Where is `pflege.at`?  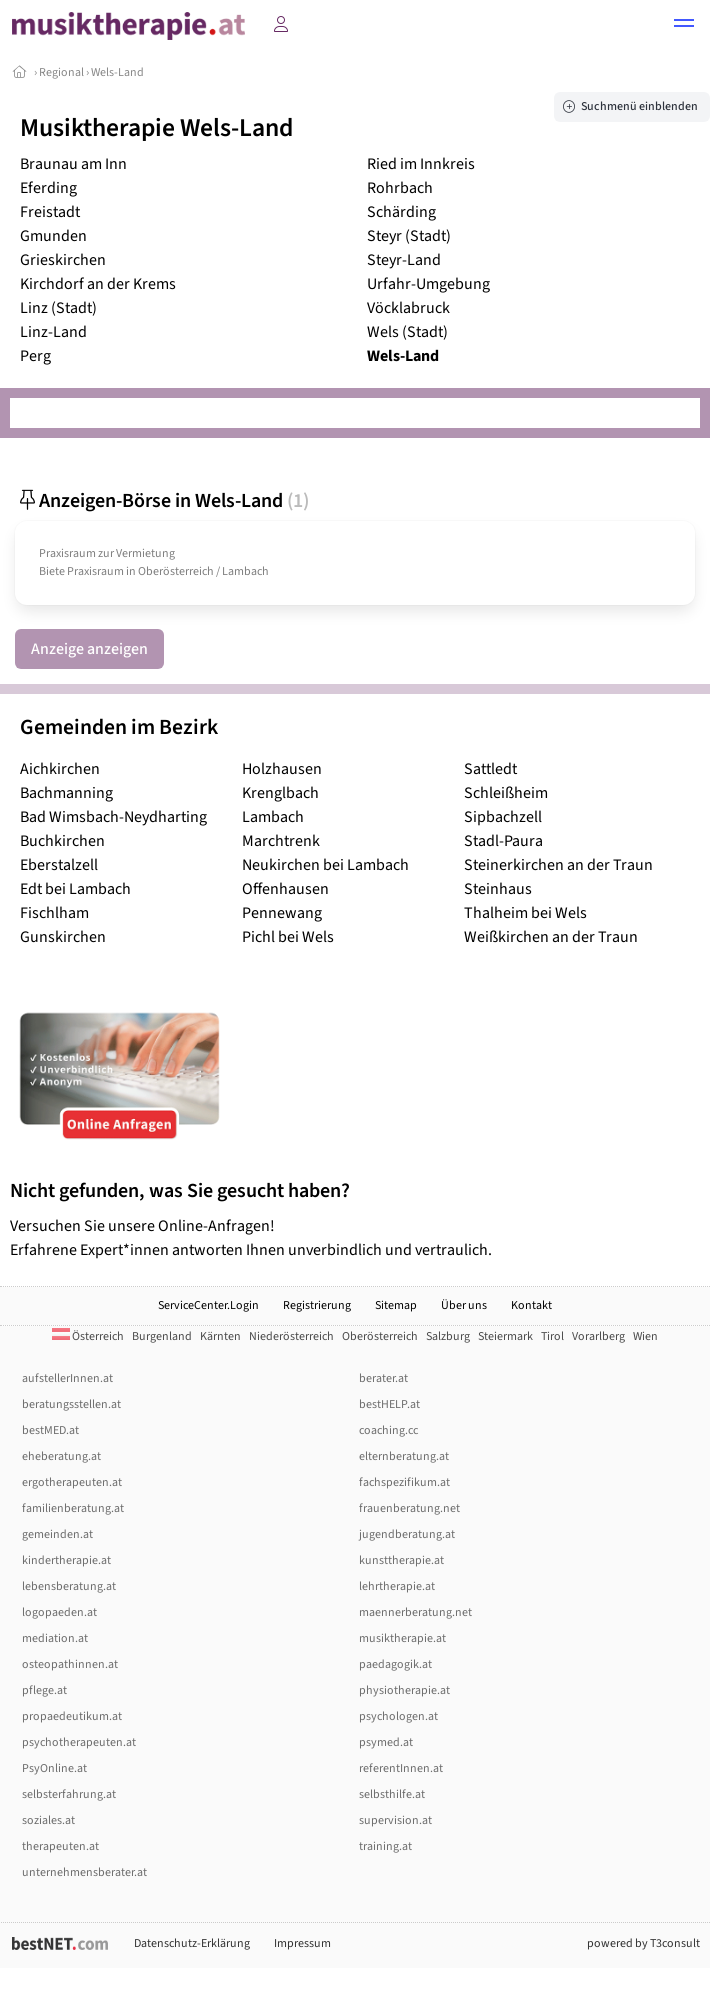 pflege.at is located at coordinates (44, 1690).